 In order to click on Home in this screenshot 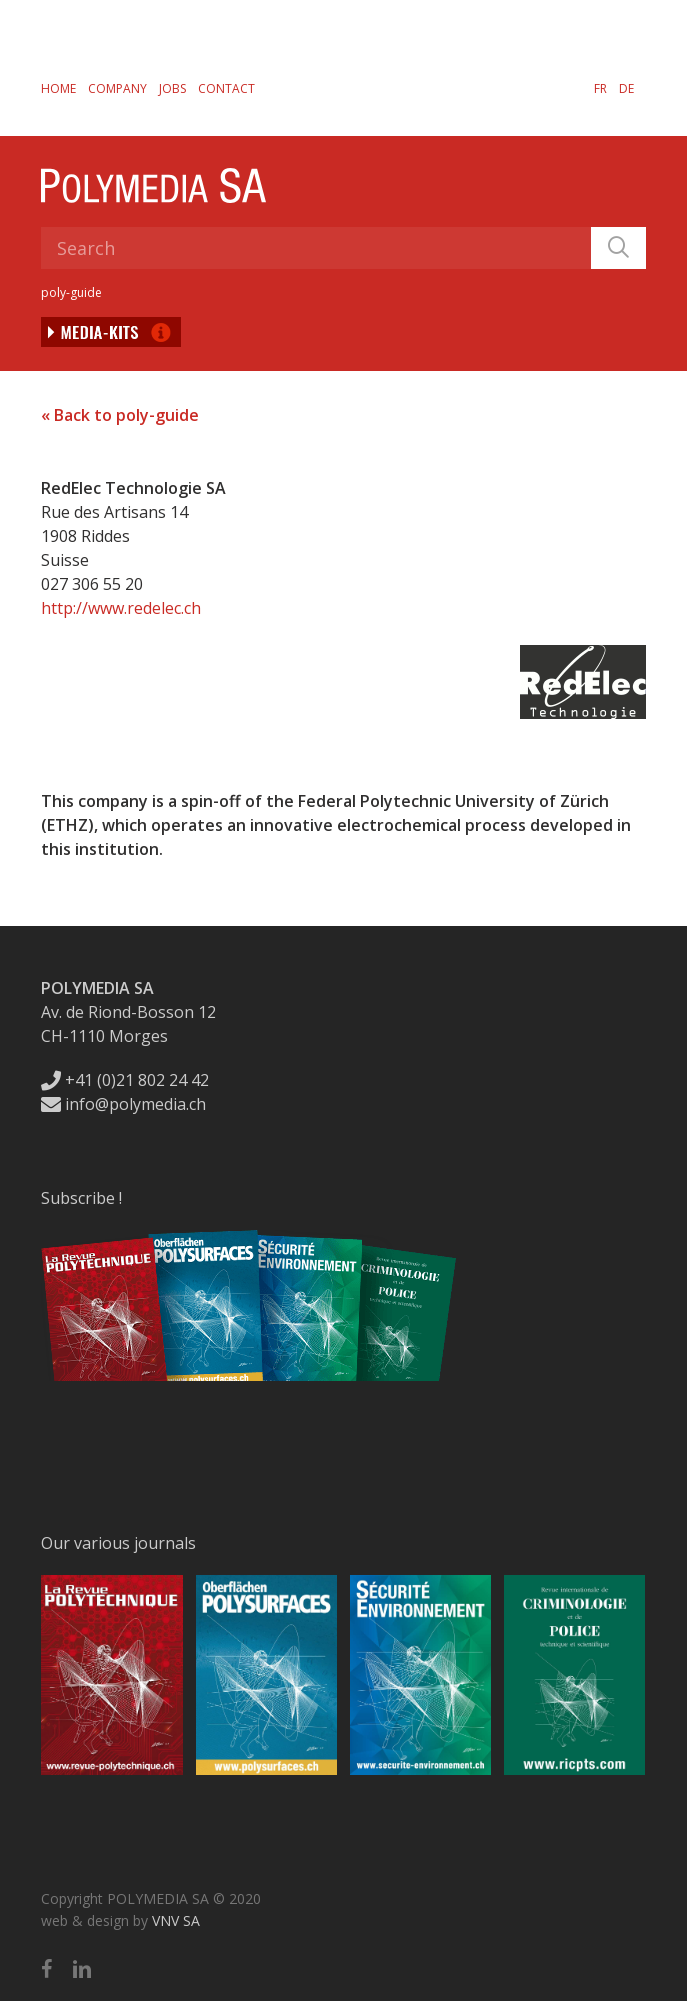, I will do `click(58, 88)`.